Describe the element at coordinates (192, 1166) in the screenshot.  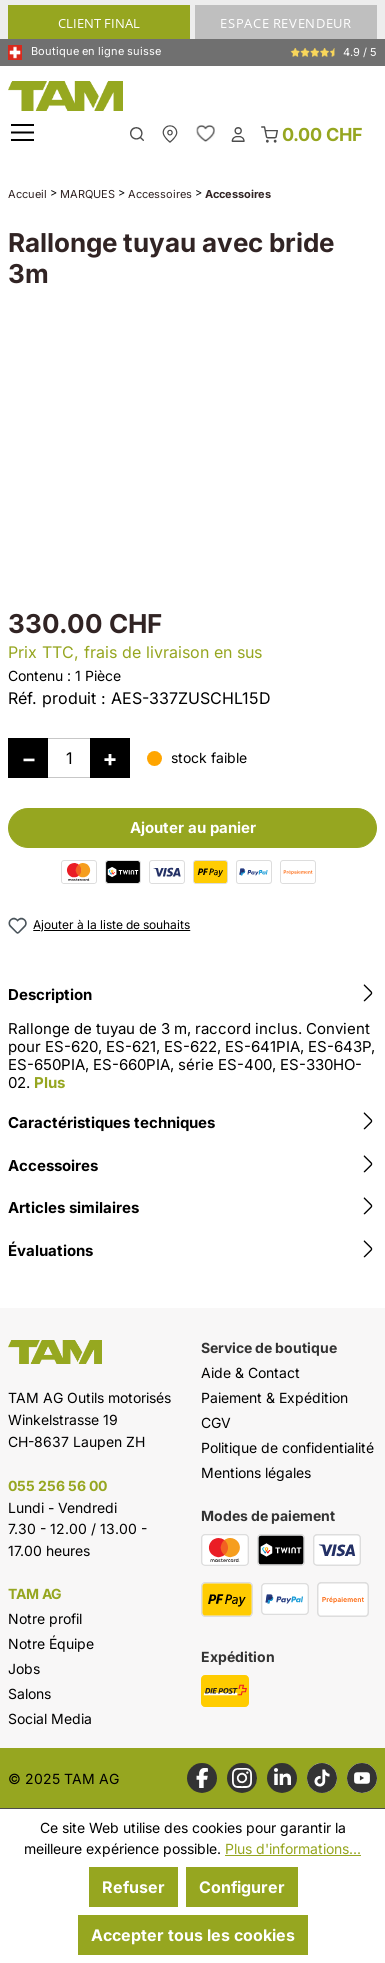
I see `Accessoires [tab]` at that location.